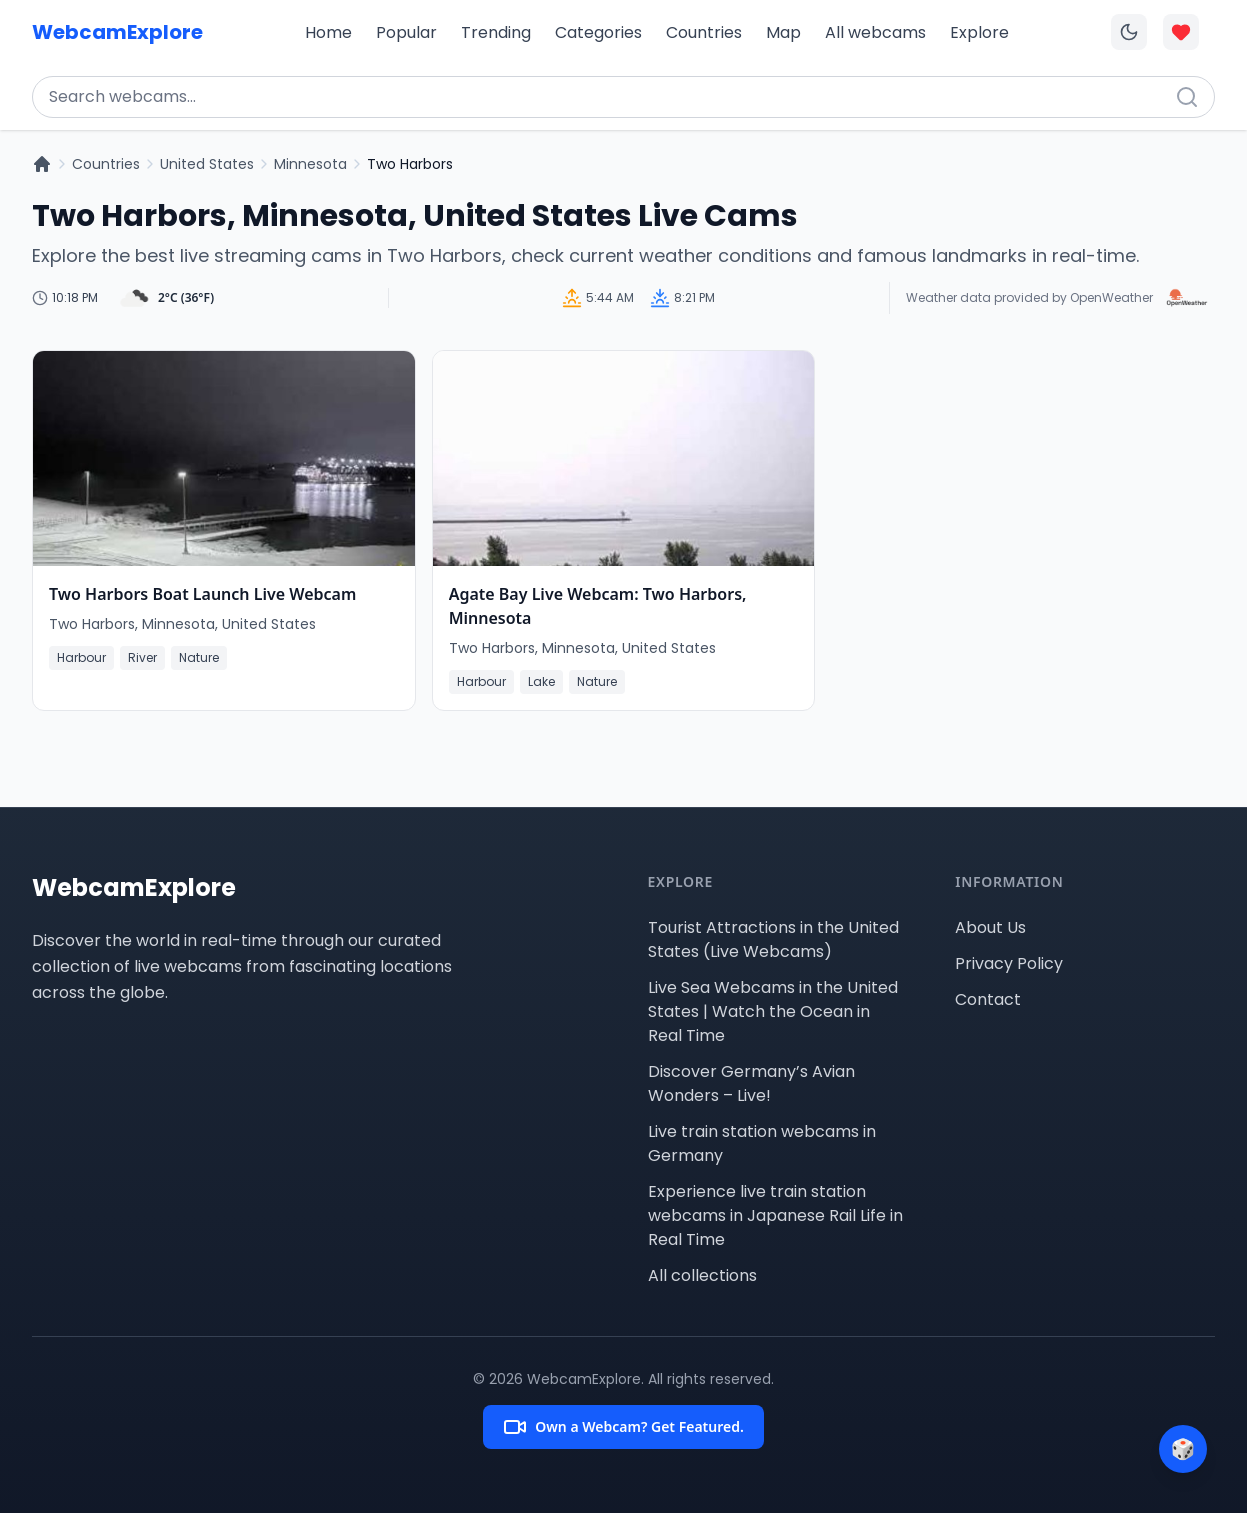  I want to click on Privacy Policy, so click(1009, 963).